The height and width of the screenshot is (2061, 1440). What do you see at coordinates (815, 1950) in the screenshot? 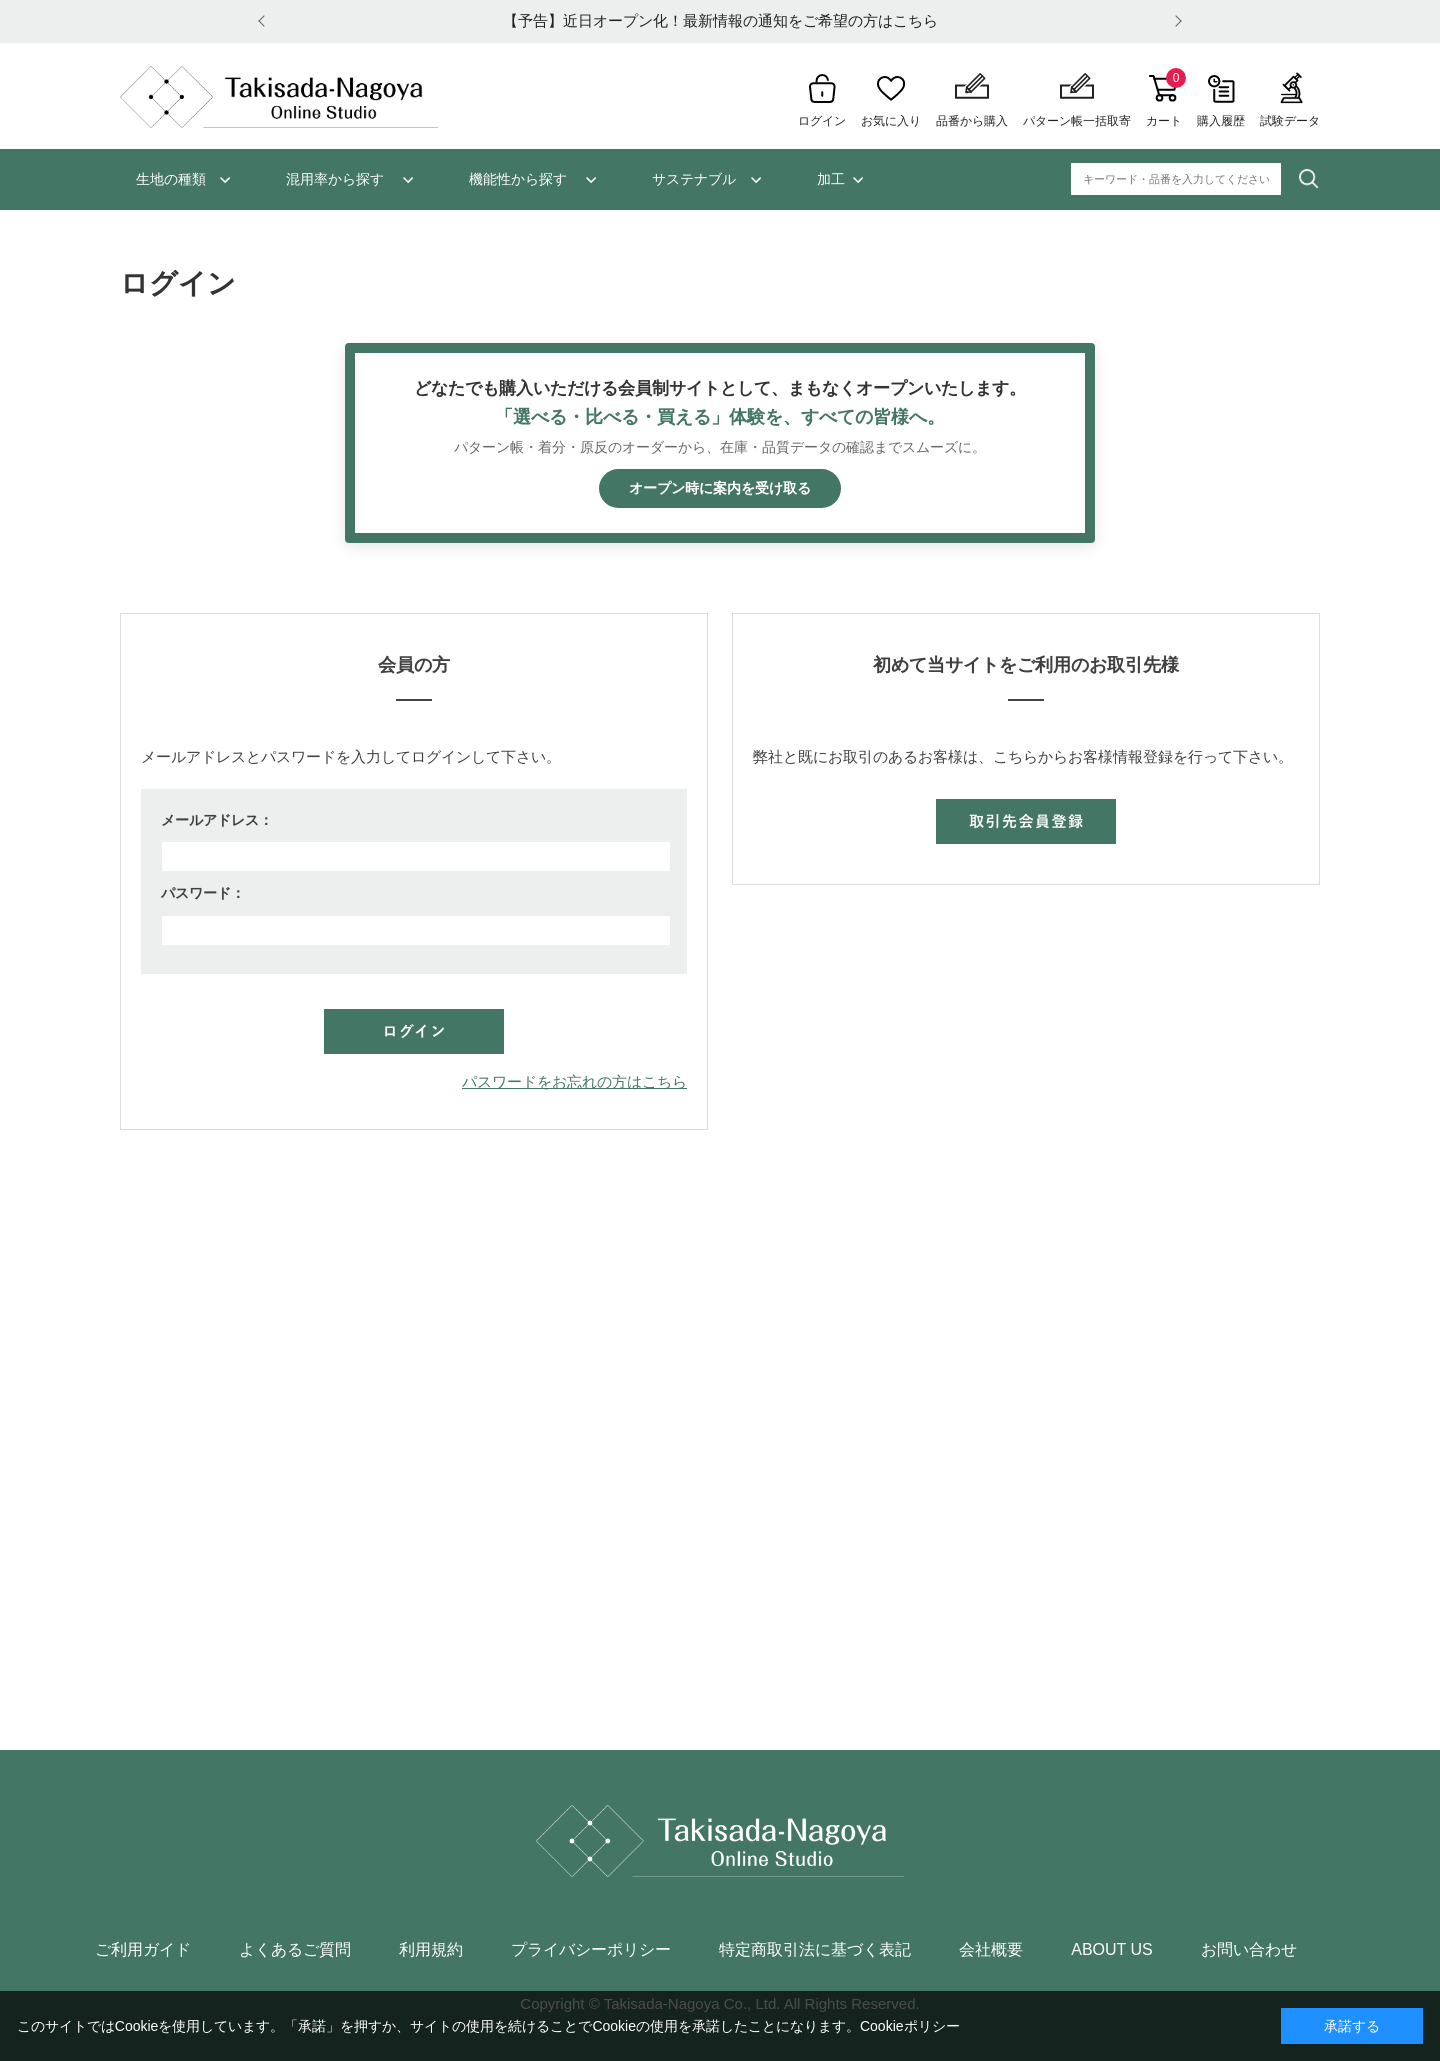
I see `特定商取引法に基づく表記` at bounding box center [815, 1950].